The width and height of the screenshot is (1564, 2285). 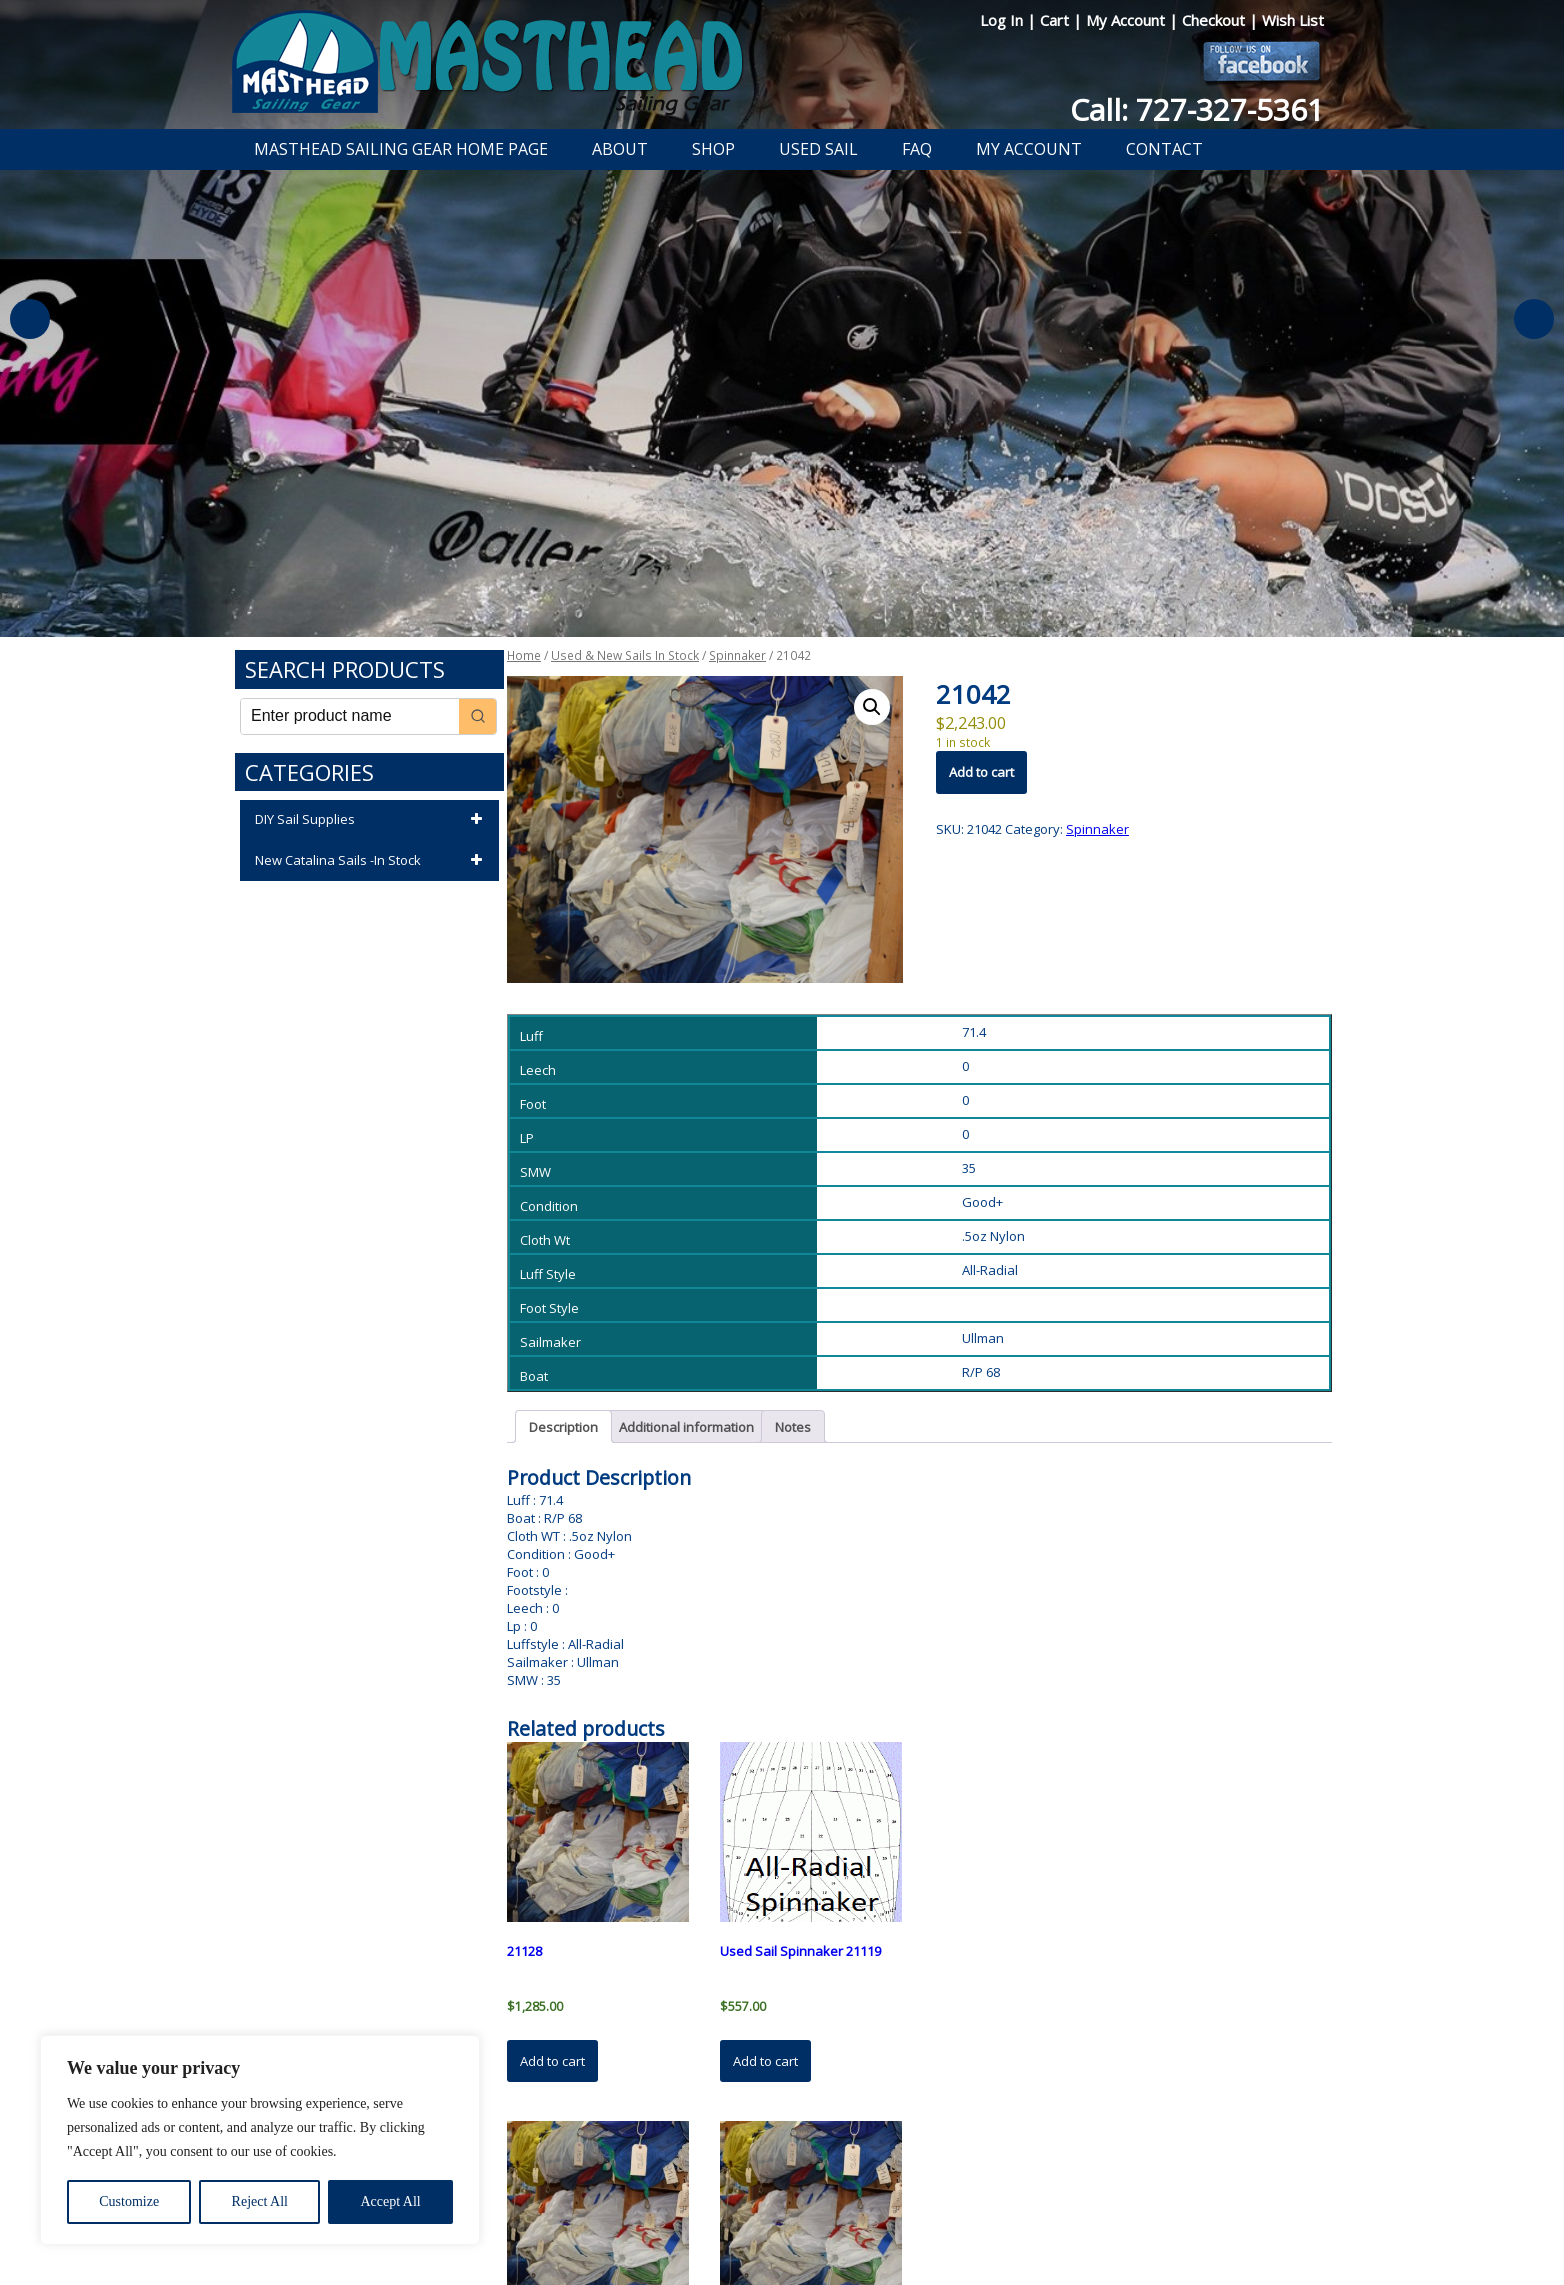 What do you see at coordinates (917, 149) in the screenshot?
I see `FAQ` at bounding box center [917, 149].